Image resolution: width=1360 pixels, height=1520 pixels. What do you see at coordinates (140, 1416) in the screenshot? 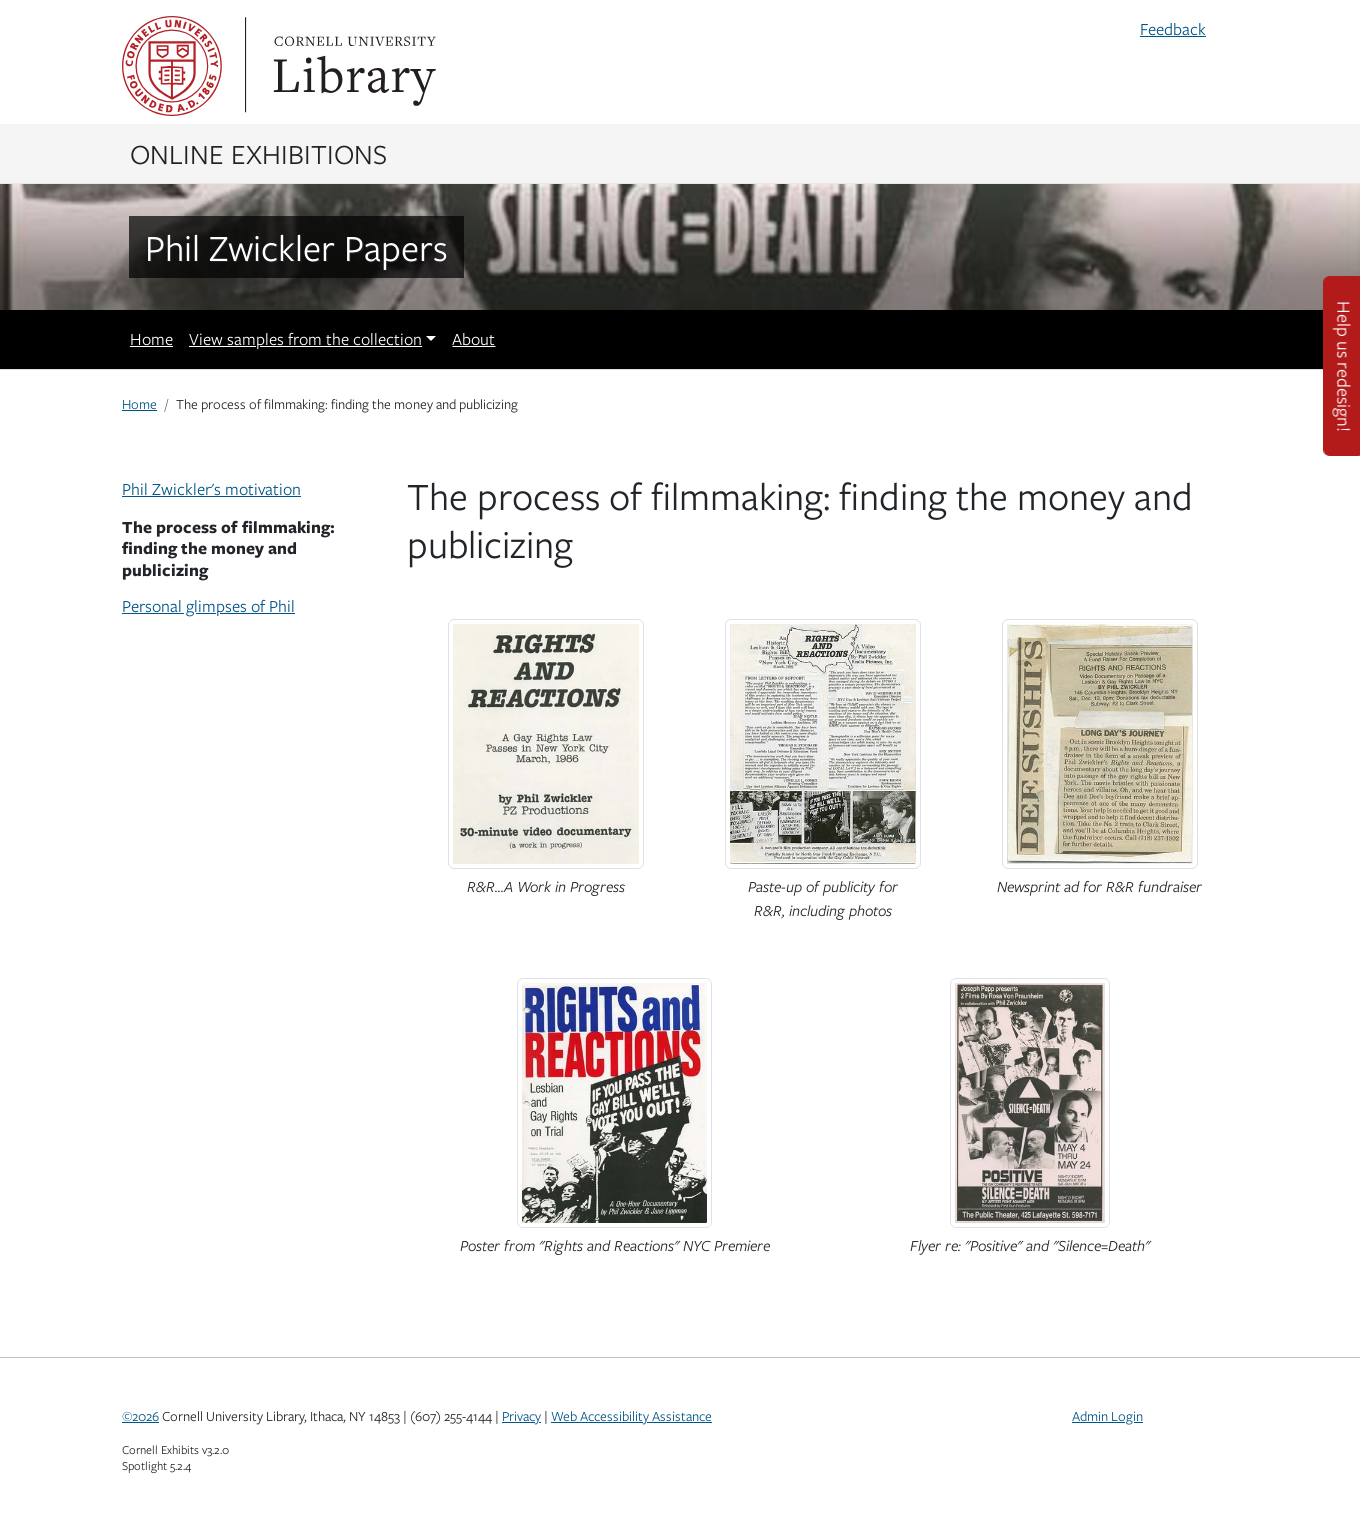
I see `©2026` at bounding box center [140, 1416].